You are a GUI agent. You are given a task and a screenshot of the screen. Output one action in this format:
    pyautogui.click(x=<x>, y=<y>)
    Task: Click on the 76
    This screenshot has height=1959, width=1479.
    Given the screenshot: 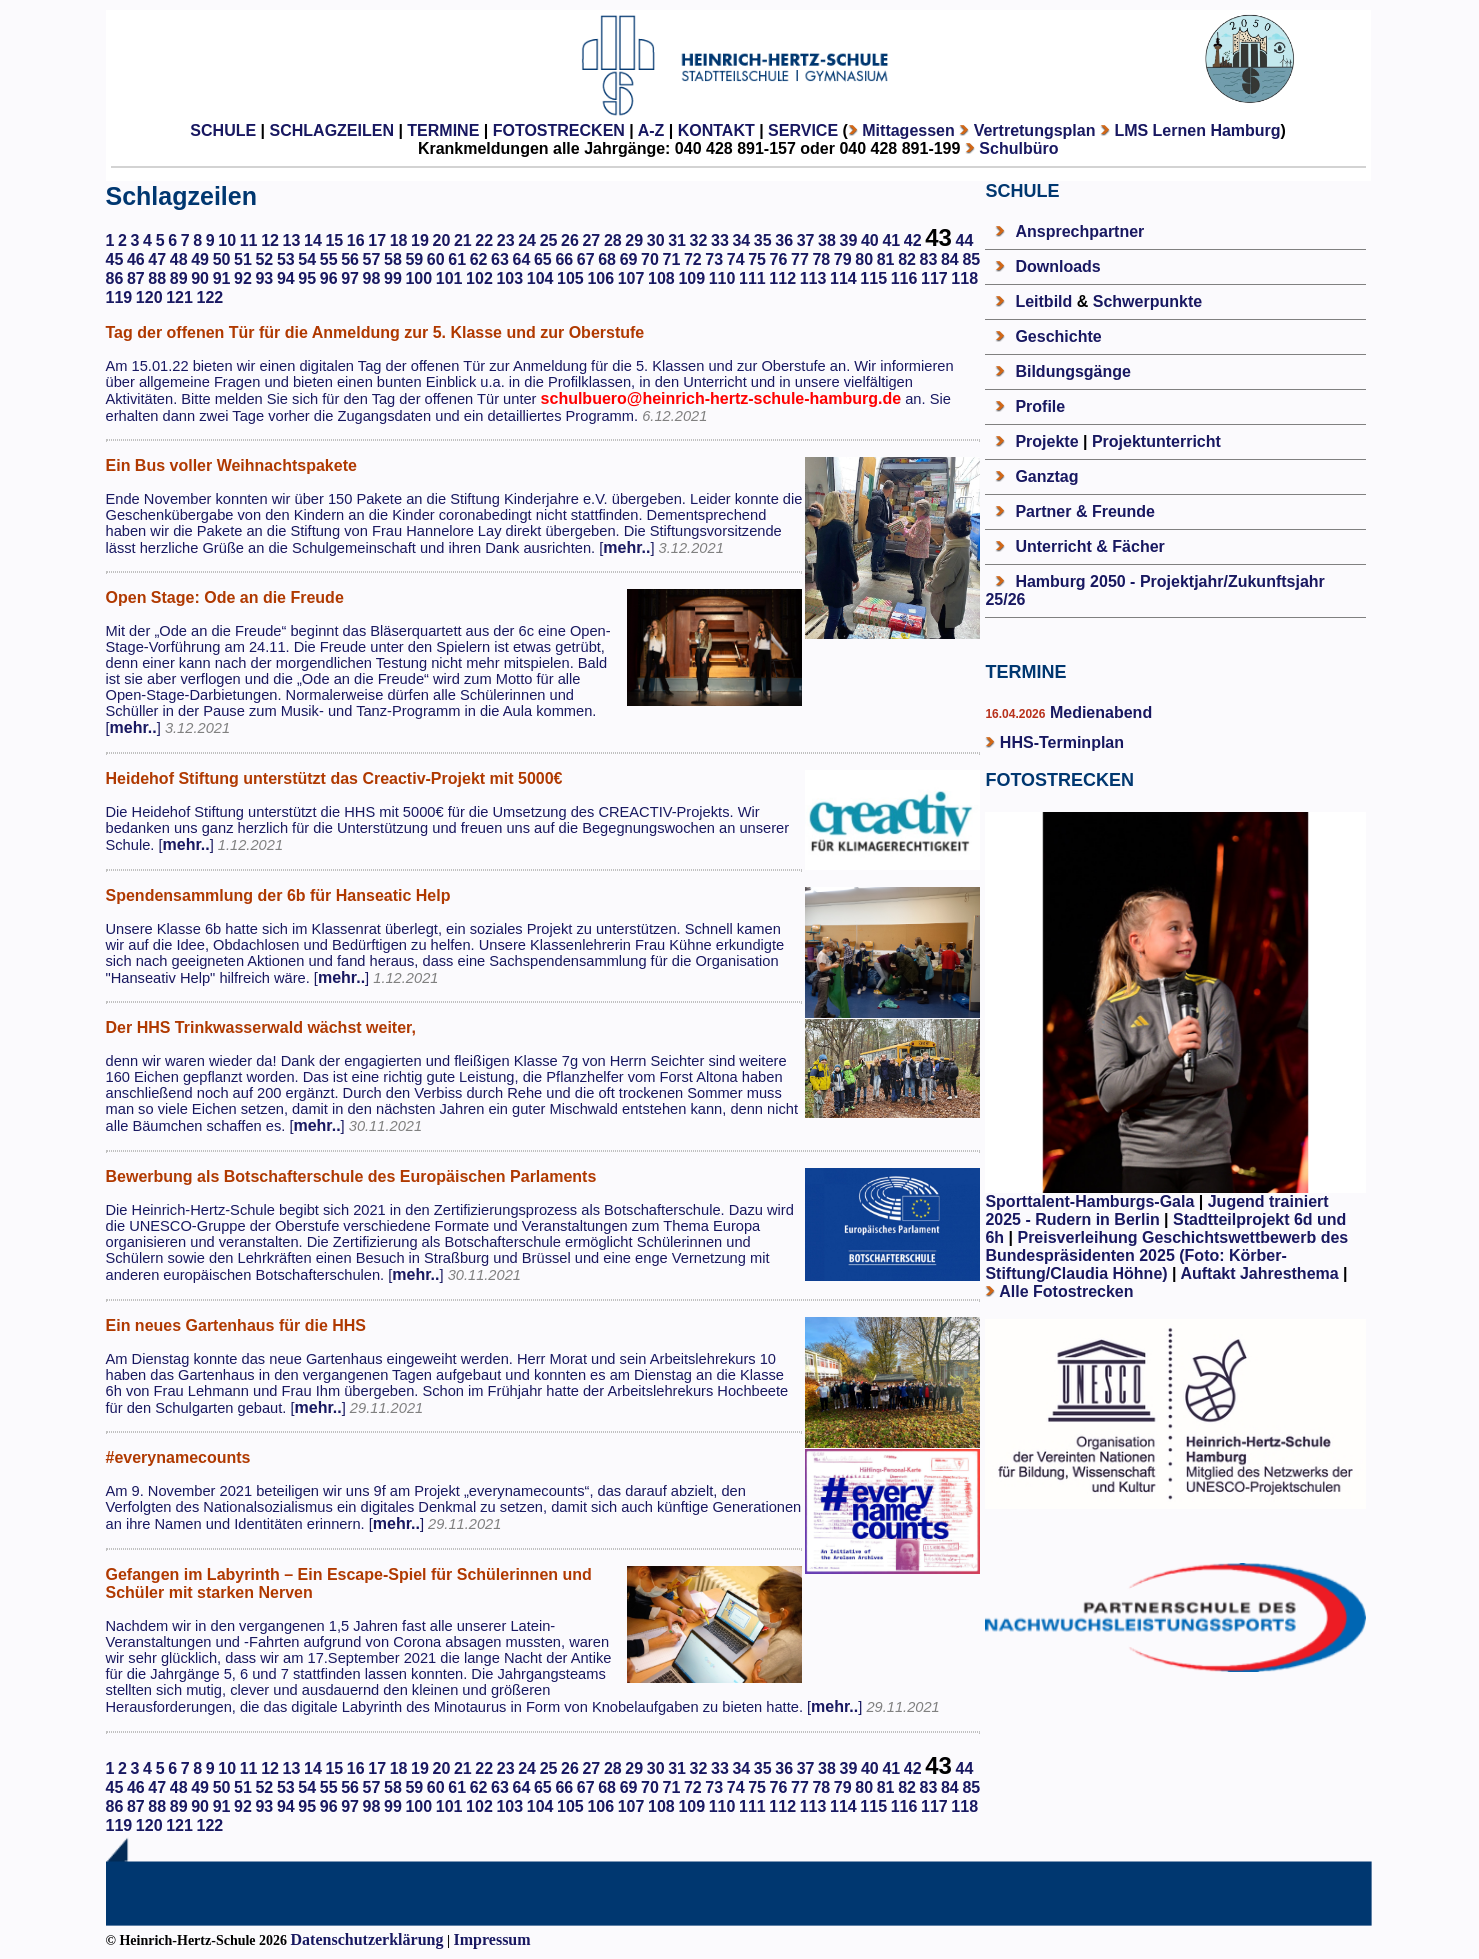 What is the action you would take?
    pyautogui.click(x=779, y=259)
    